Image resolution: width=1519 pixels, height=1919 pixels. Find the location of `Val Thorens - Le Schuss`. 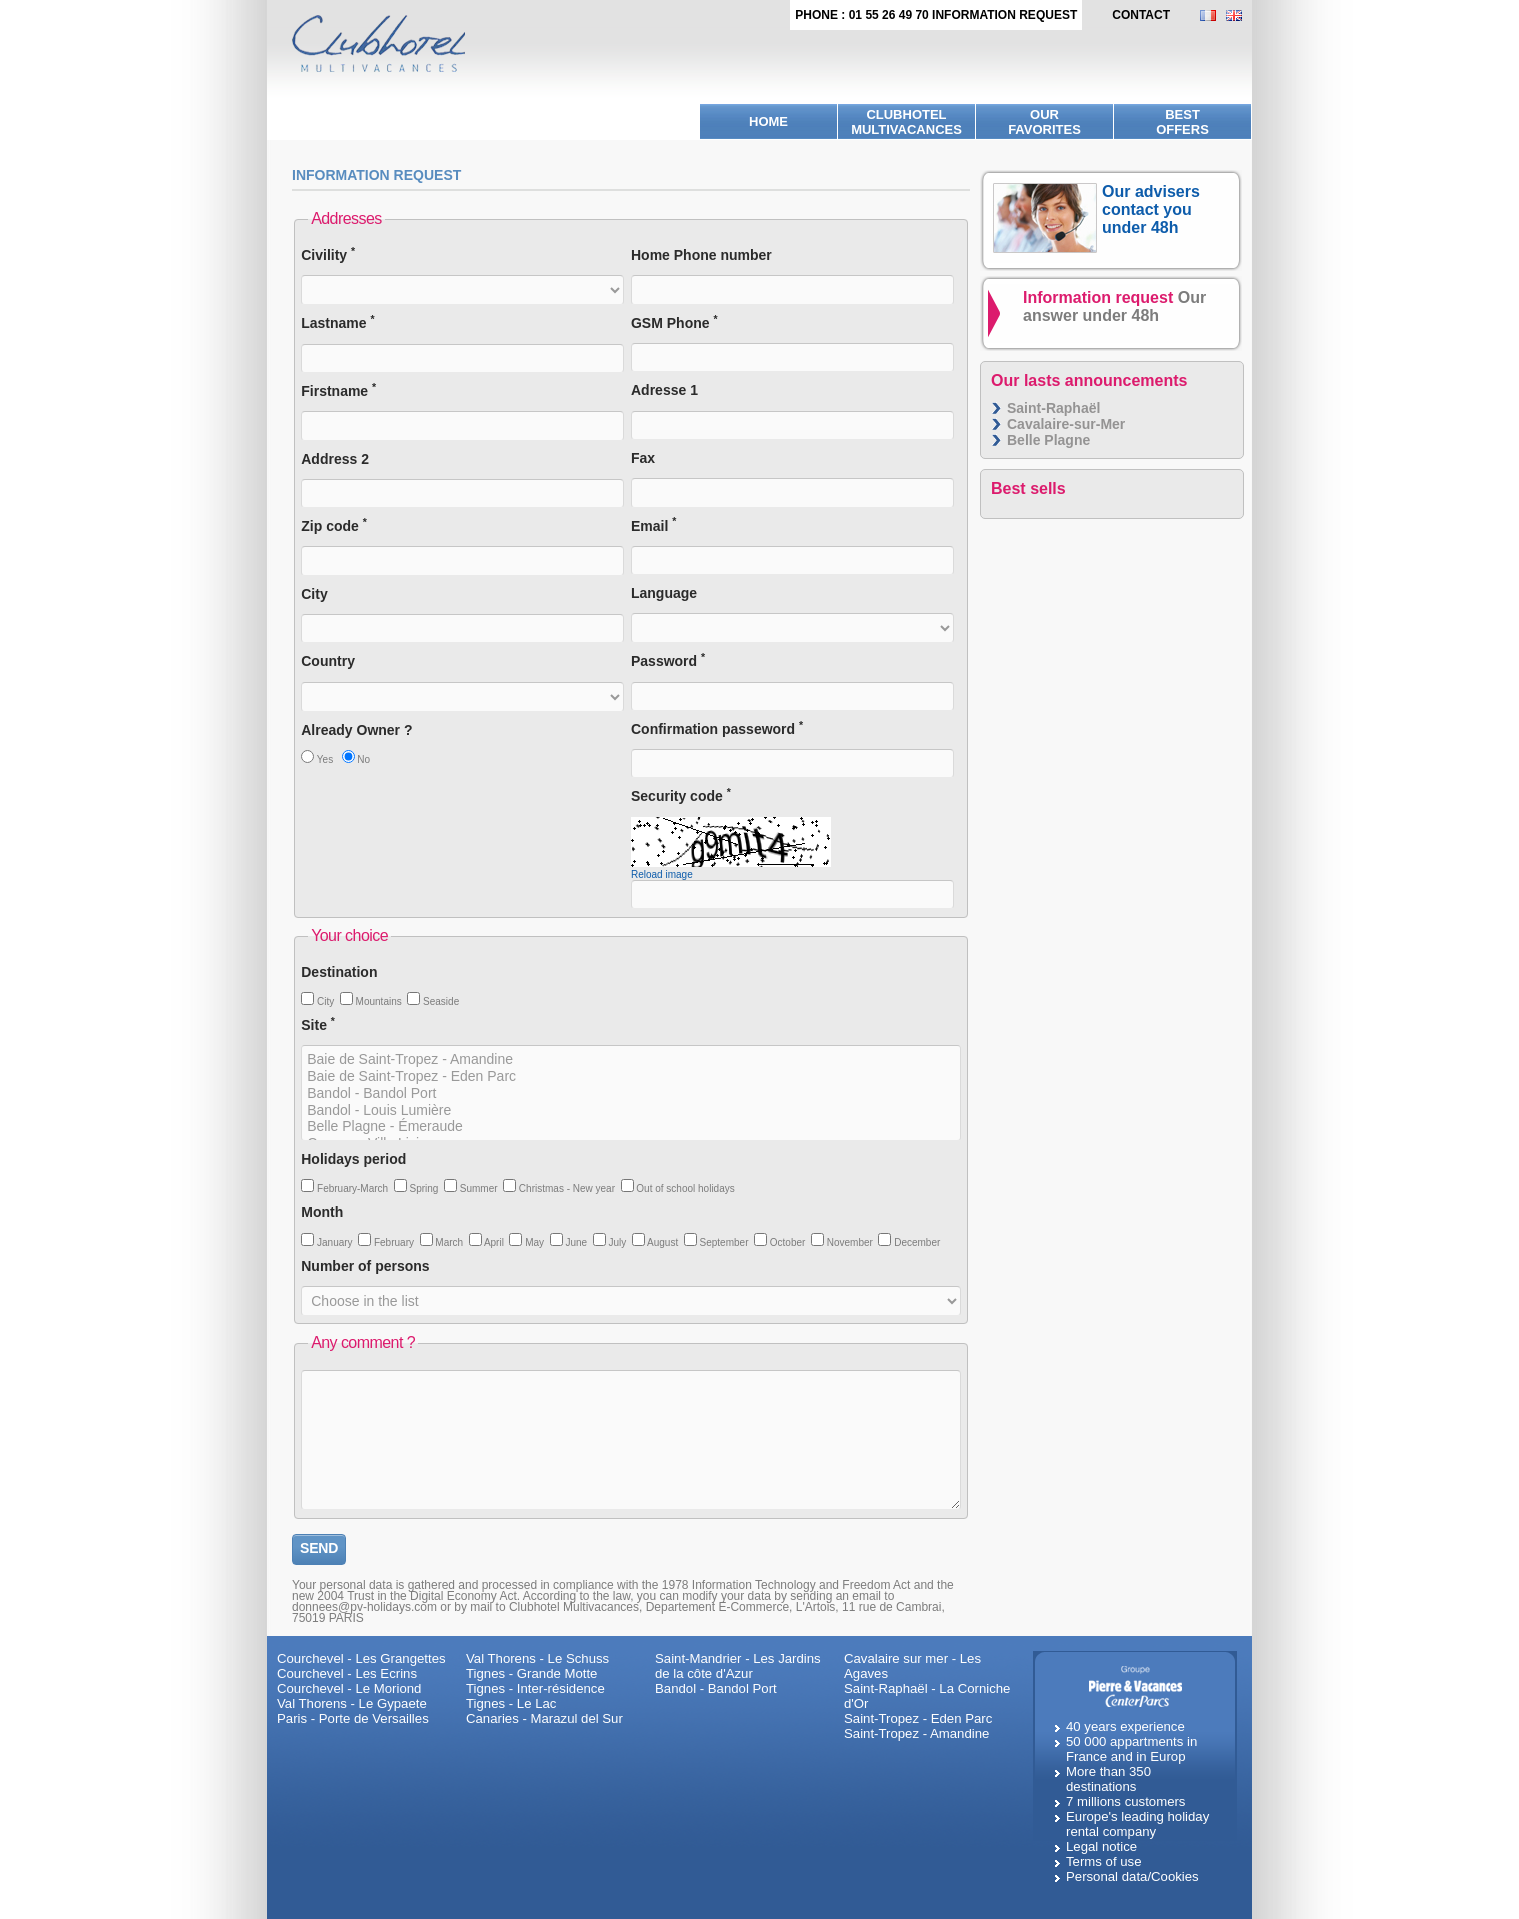

Val Thorens - Le Schuss is located at coordinates (537, 1658).